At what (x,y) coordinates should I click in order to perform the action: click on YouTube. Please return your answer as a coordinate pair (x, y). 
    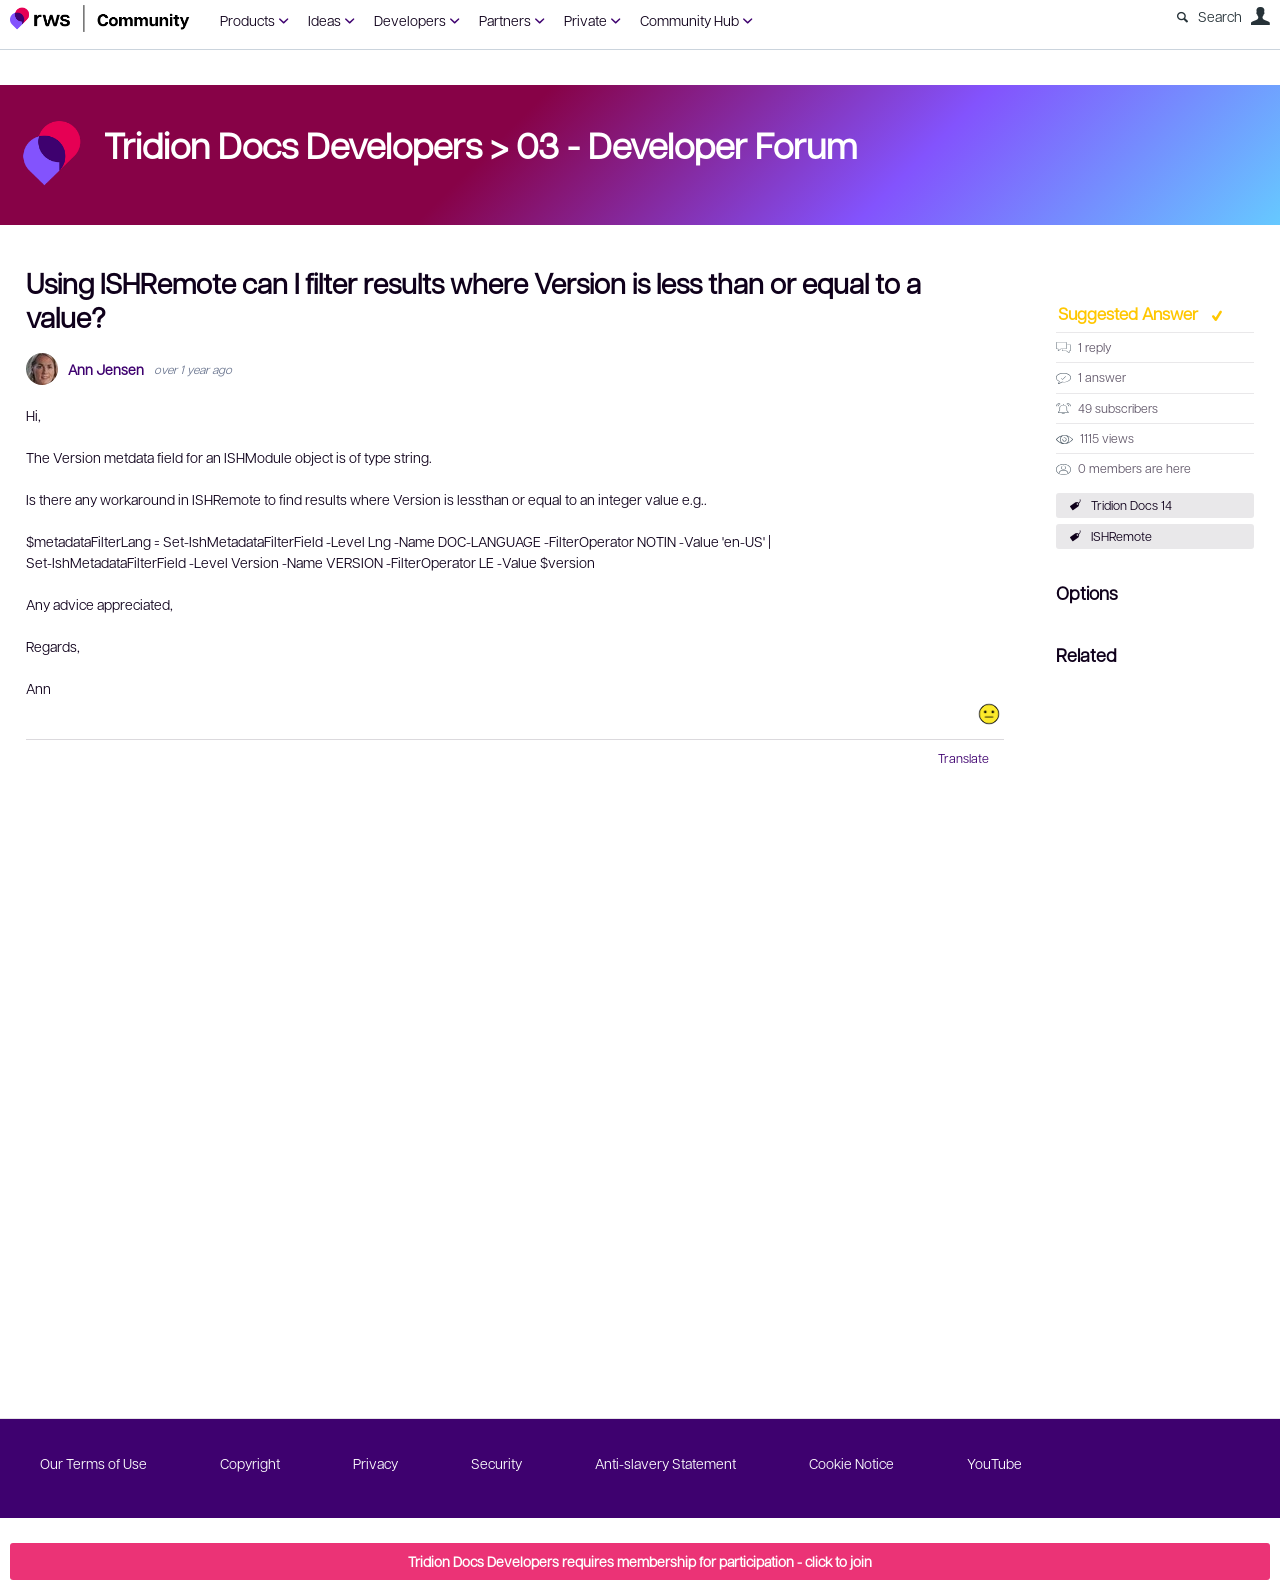
    Looking at the image, I should click on (994, 1463).